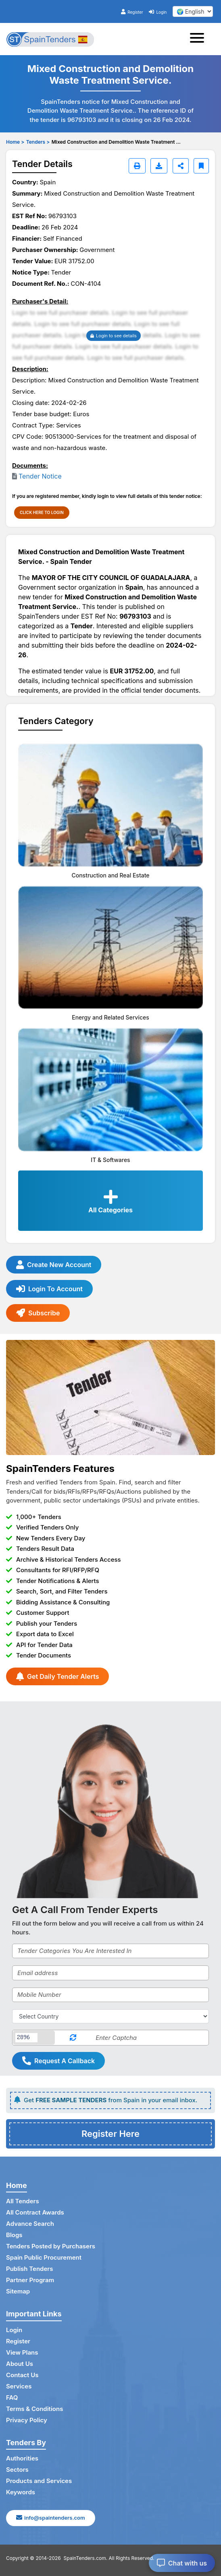  I want to click on [Share], so click(181, 165).